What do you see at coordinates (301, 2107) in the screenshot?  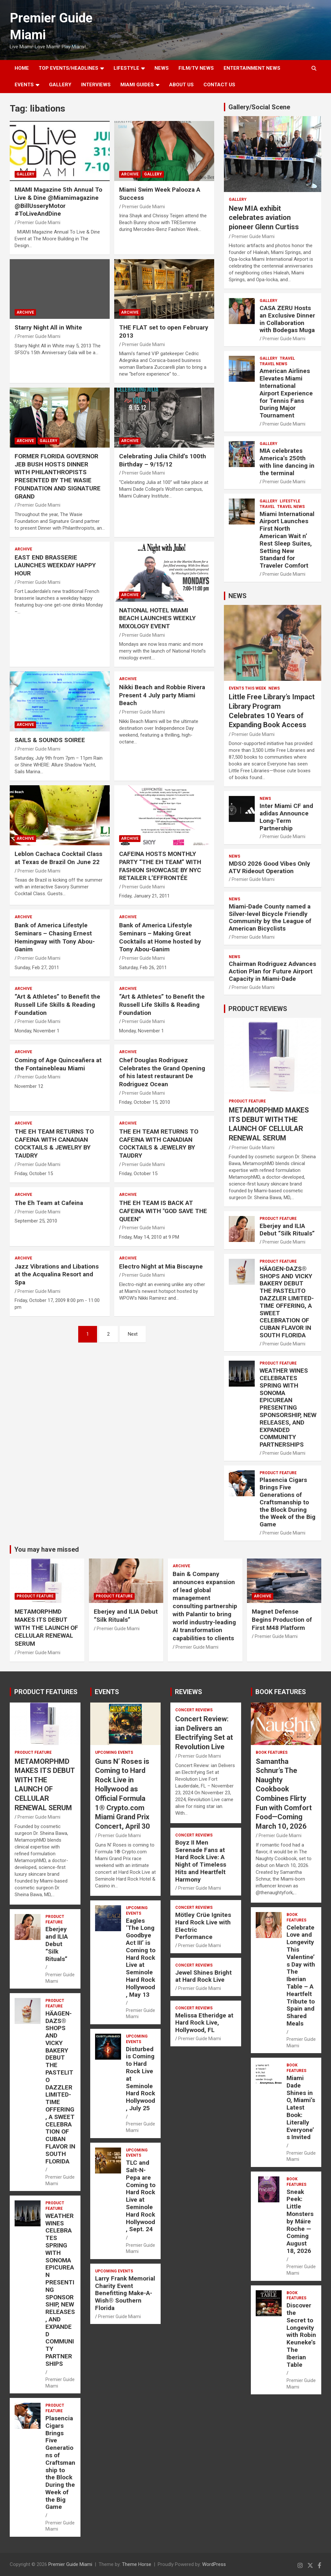 I see `Miami Dade Shines in O, Miami’s Latest Book: Literally Everyone’s Invited` at bounding box center [301, 2107].